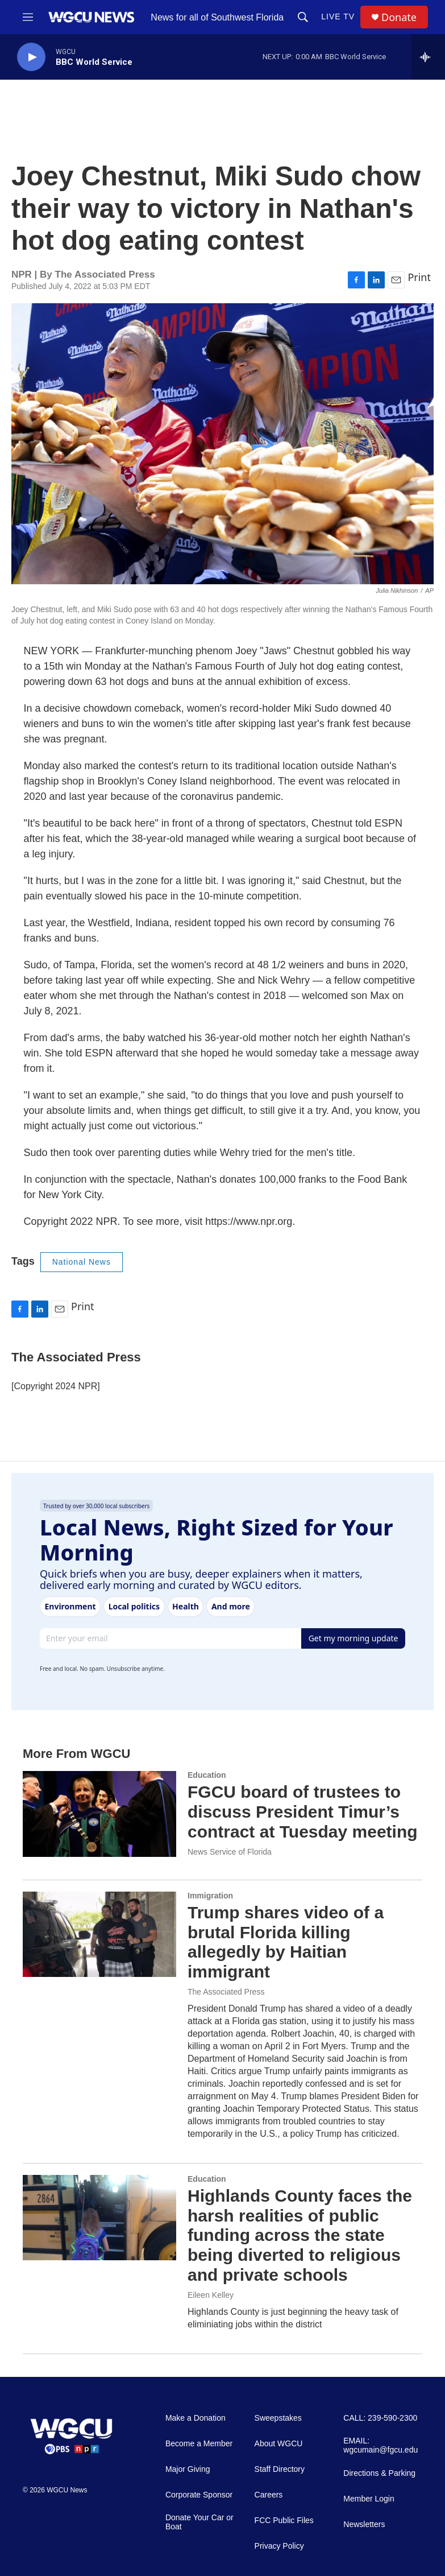  What do you see at coordinates (364, 2524) in the screenshot?
I see `Newsletters` at bounding box center [364, 2524].